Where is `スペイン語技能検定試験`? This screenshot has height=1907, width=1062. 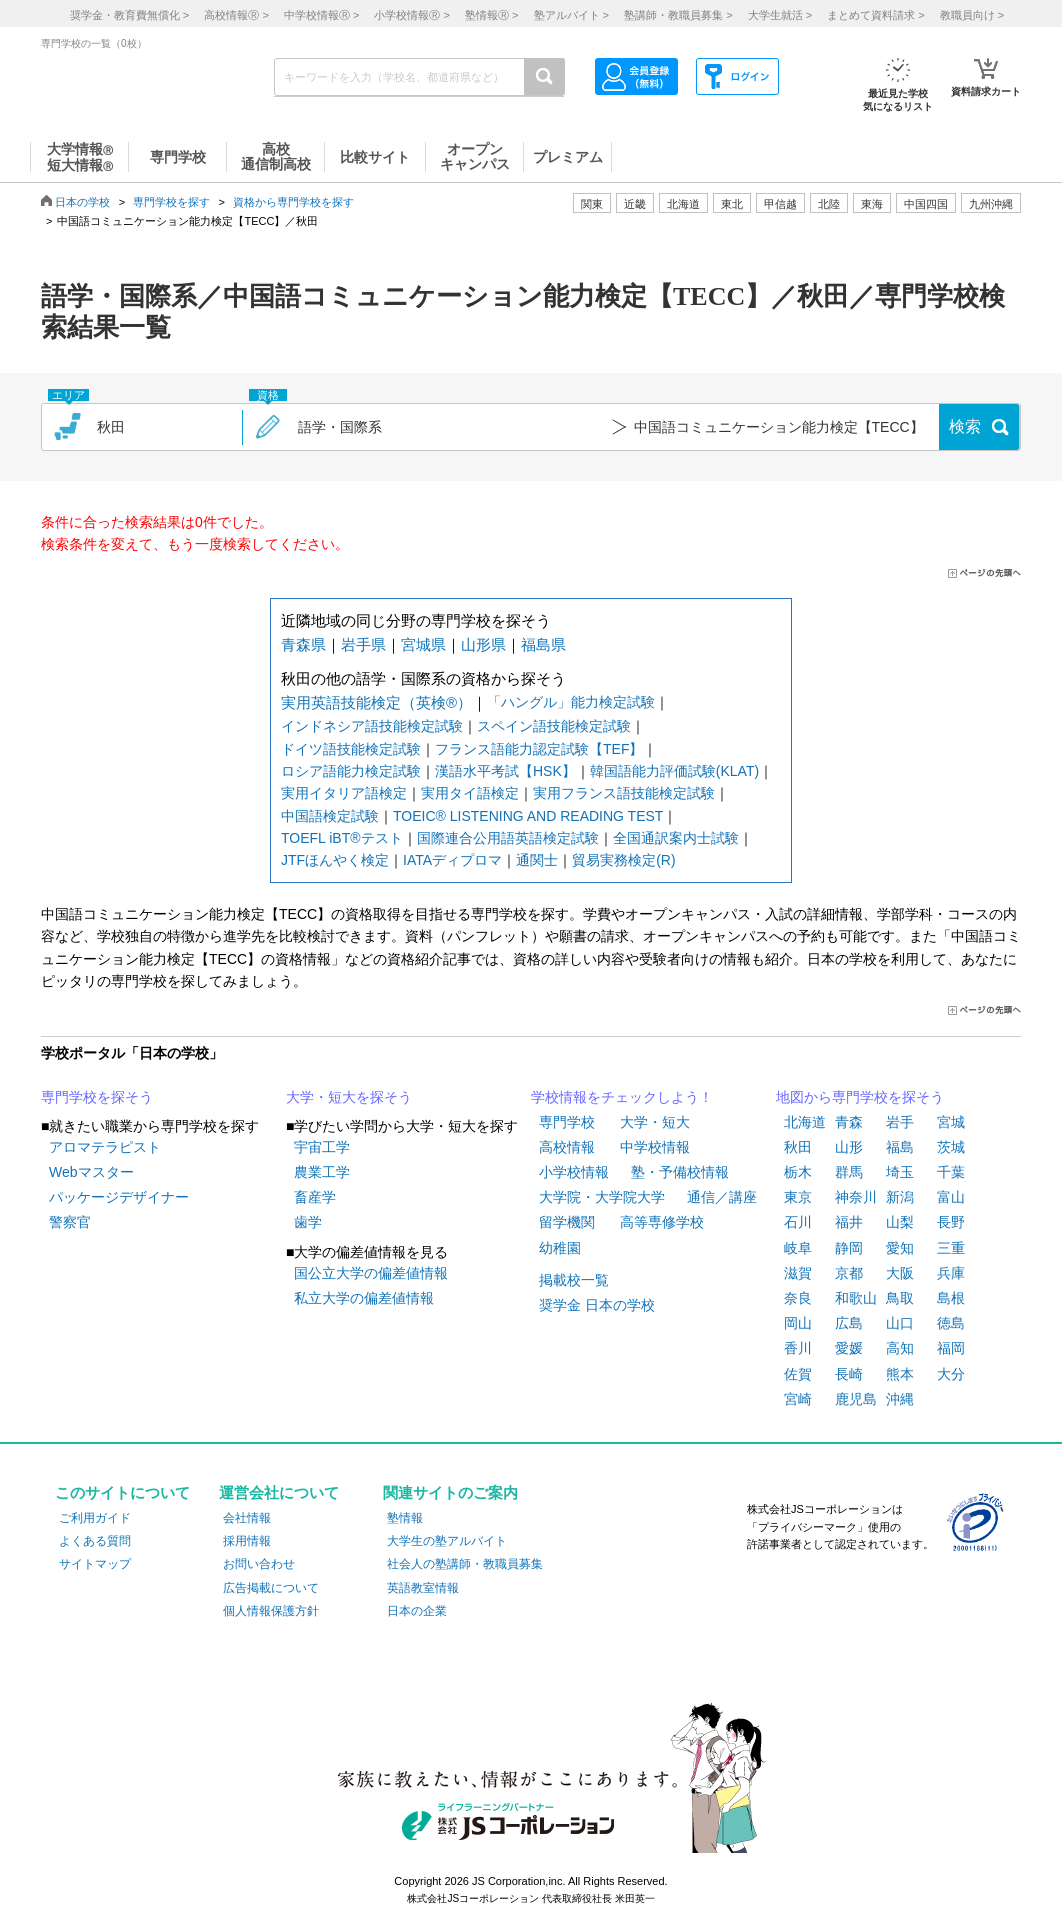 スペイン語技能検定試験 is located at coordinates (554, 726).